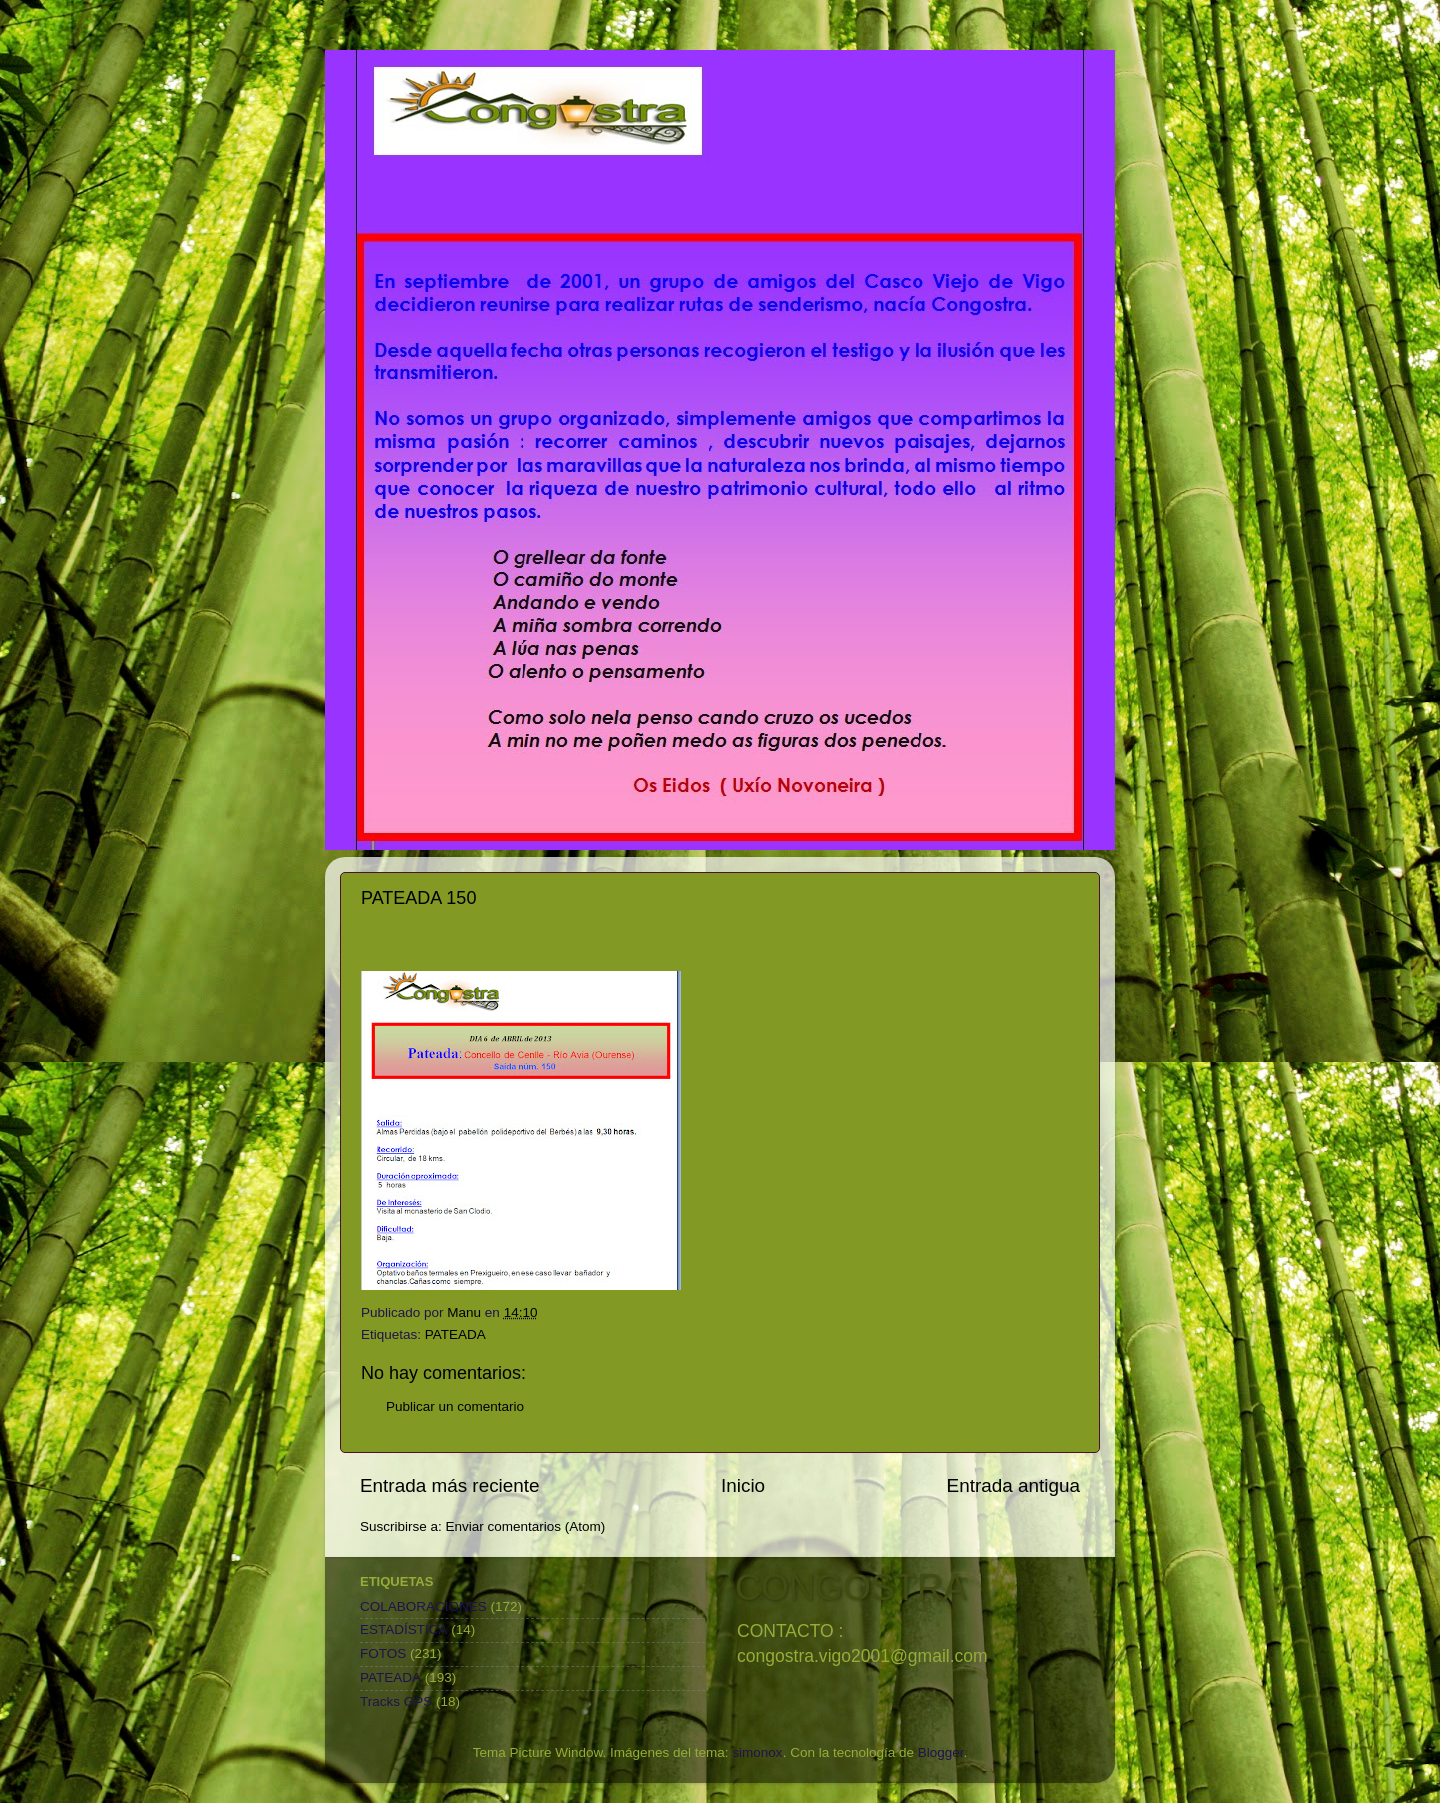  Describe the element at coordinates (743, 1485) in the screenshot. I see `Inicio` at that location.